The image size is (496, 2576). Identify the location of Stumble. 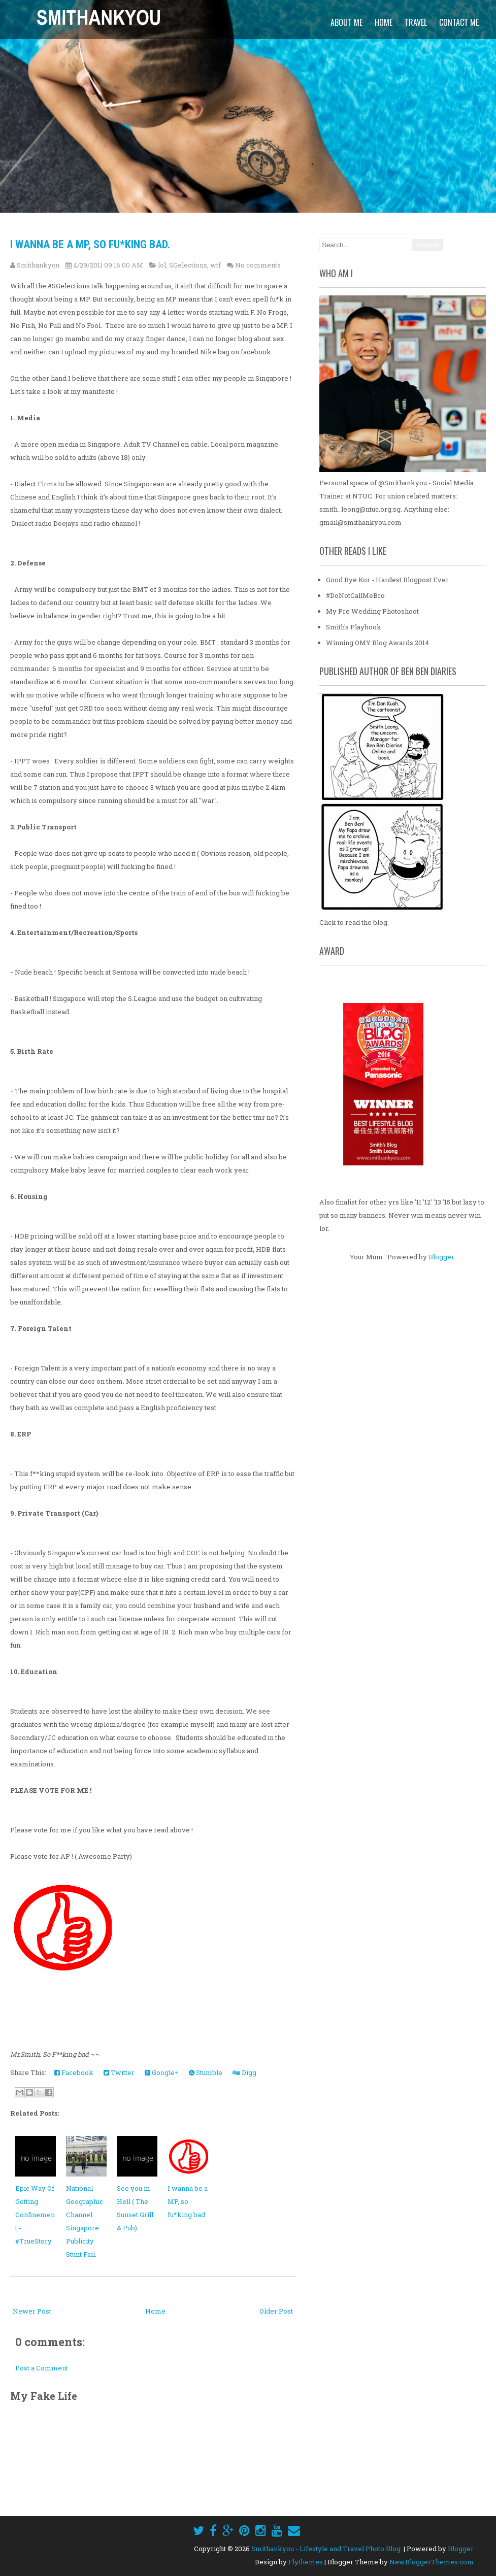
(205, 2072).